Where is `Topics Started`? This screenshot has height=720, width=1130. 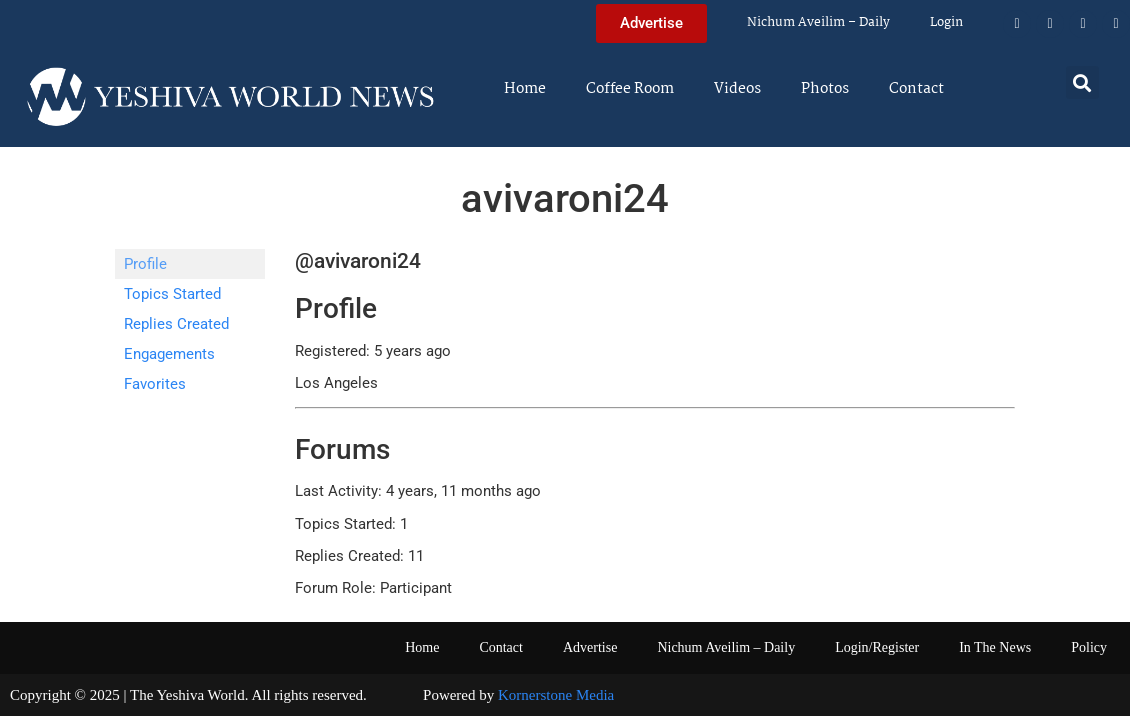
Topics Started is located at coordinates (172, 294).